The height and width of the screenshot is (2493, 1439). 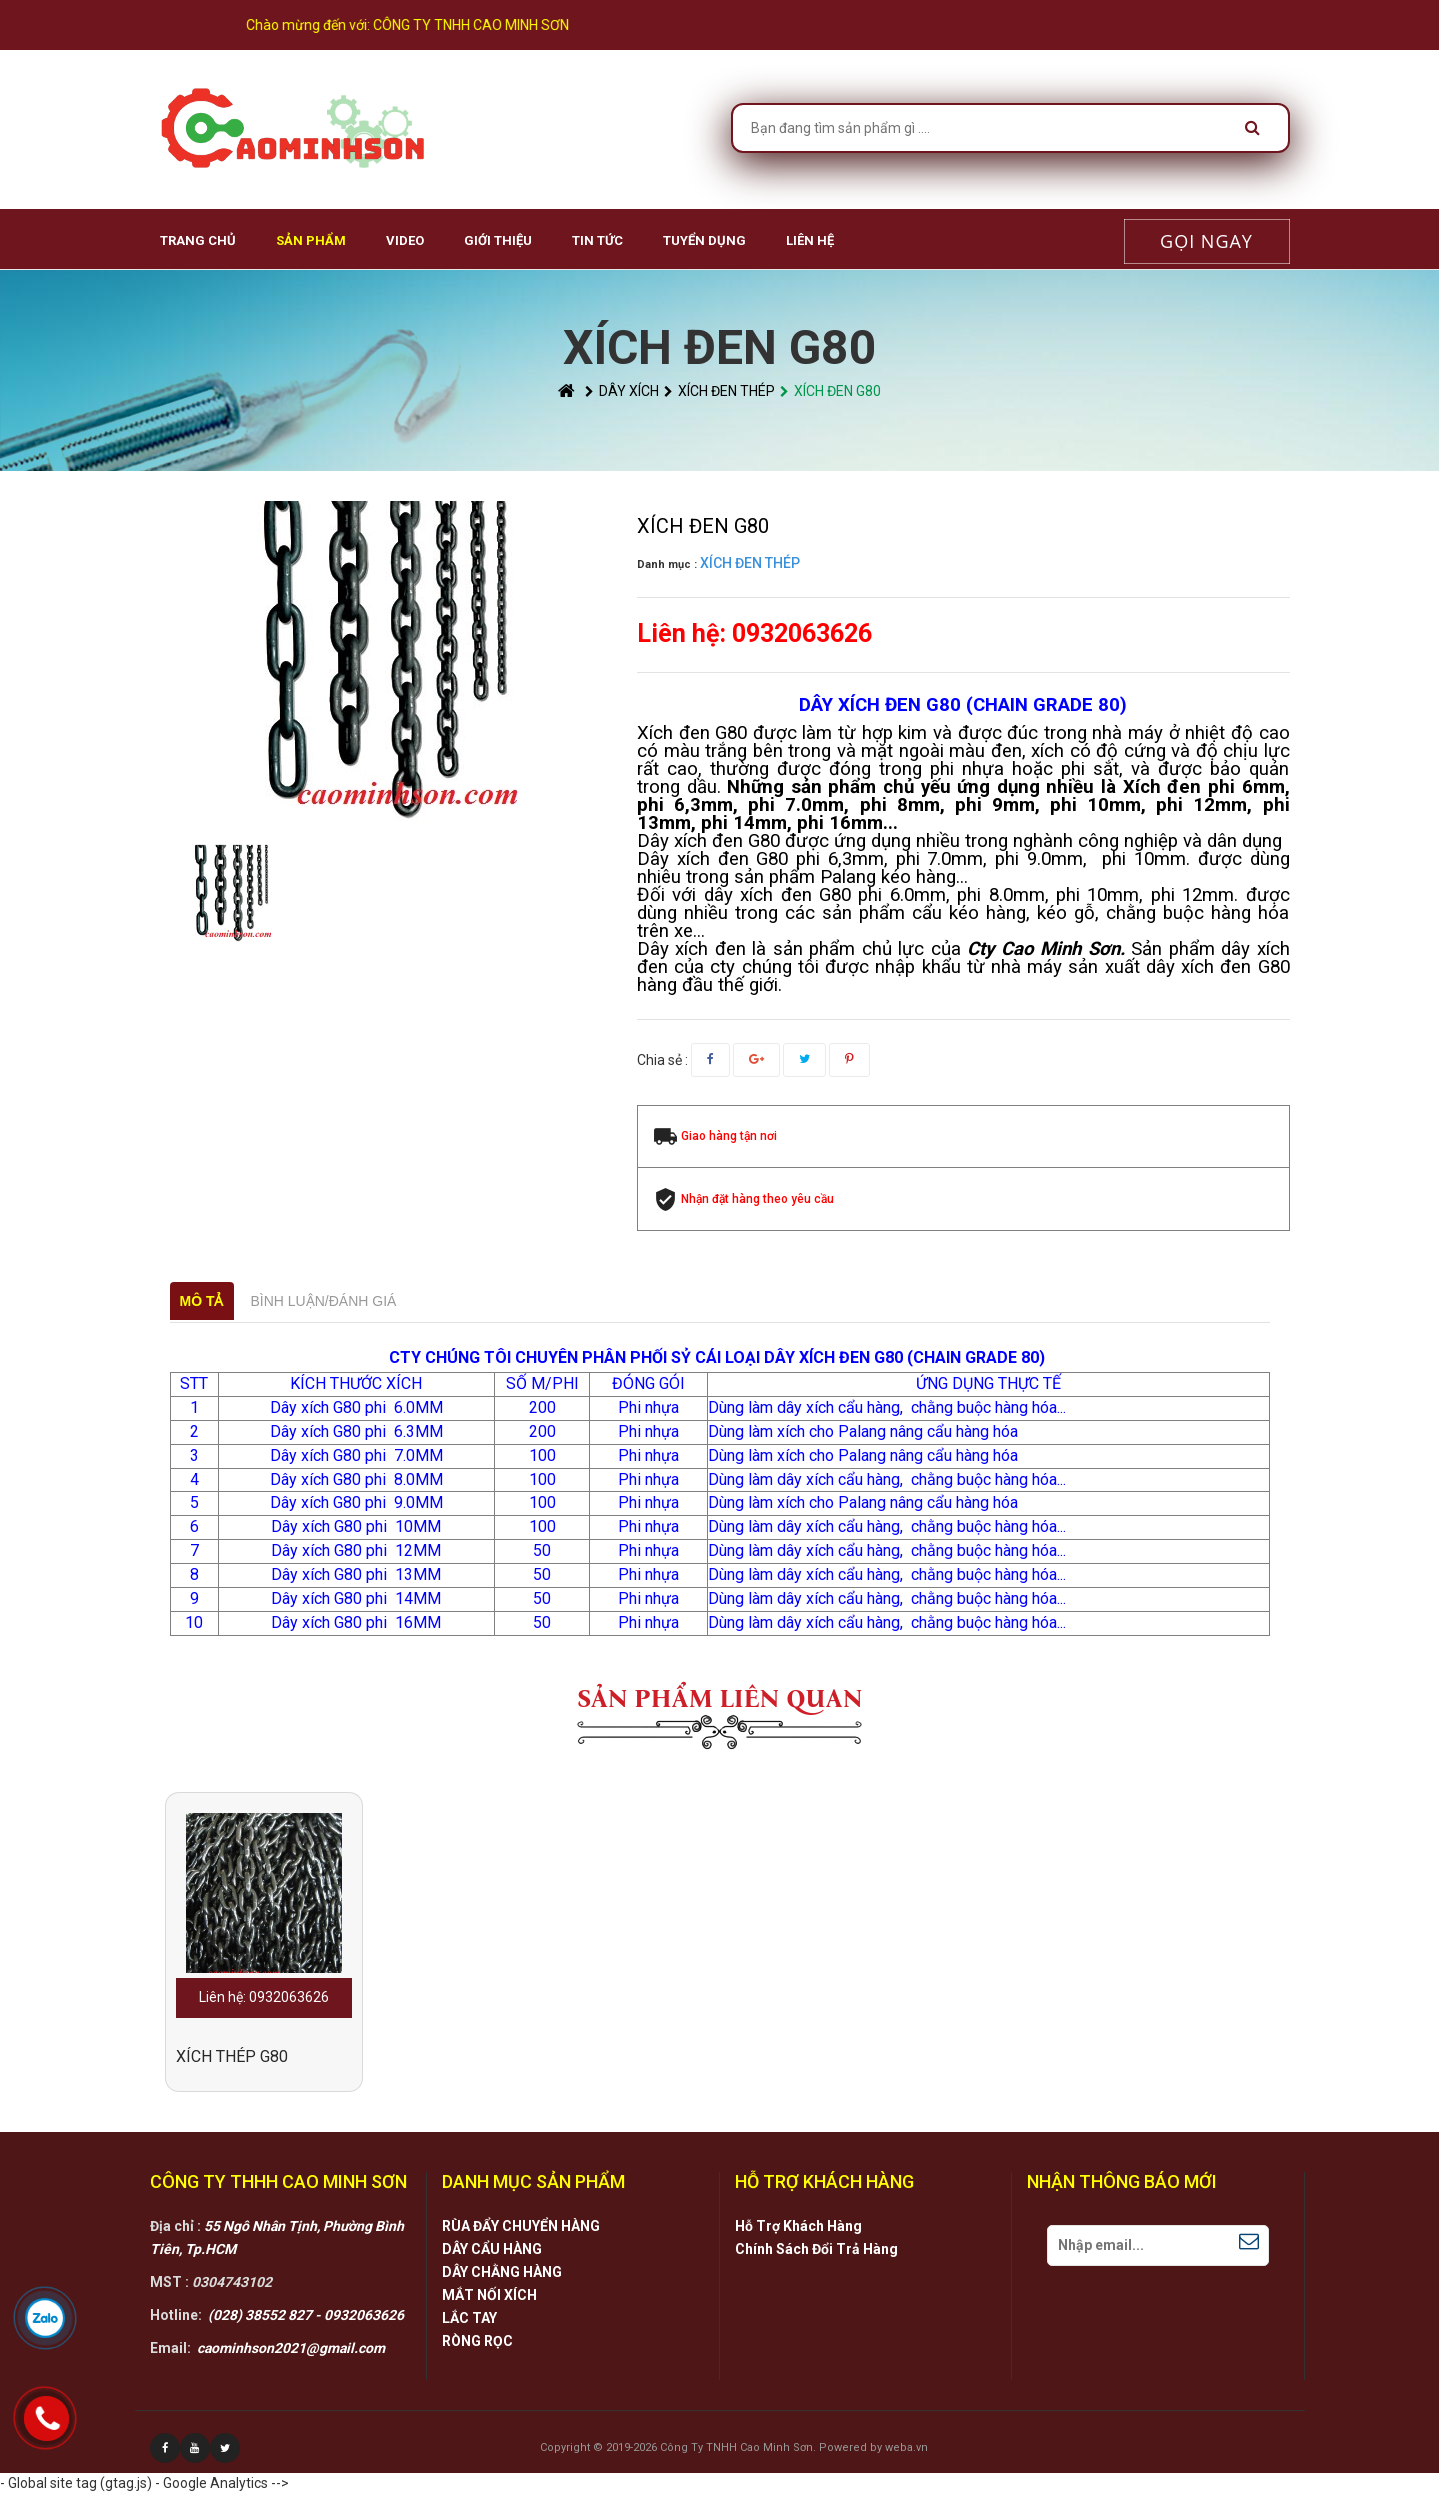 What do you see at coordinates (324, 1301) in the screenshot?
I see `Bình luận/Đánh giá` at bounding box center [324, 1301].